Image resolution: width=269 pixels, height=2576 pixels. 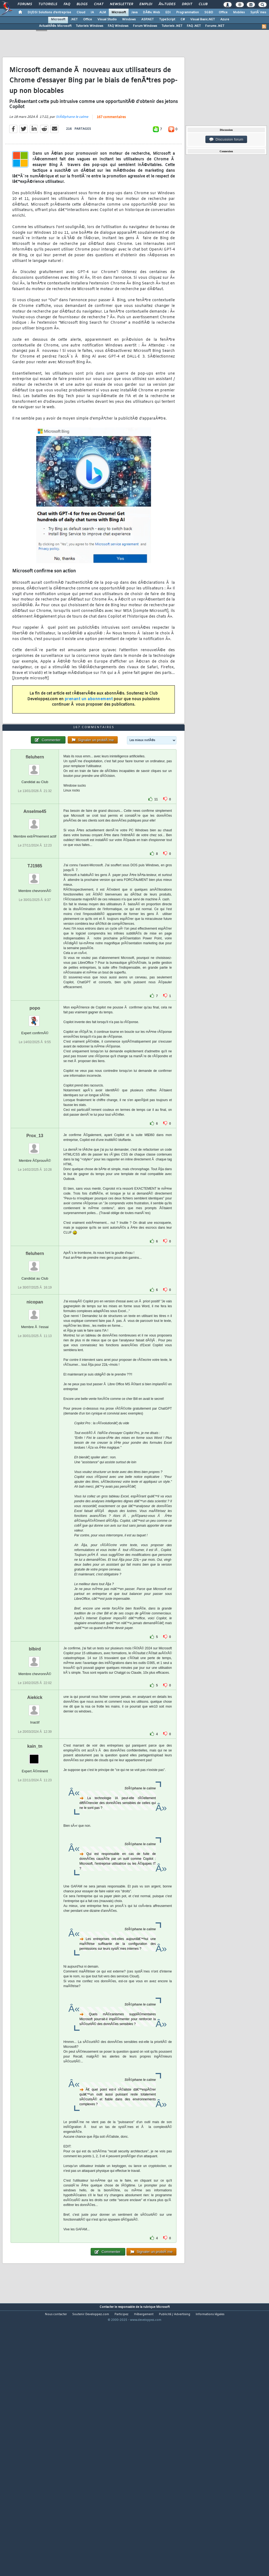 I want to click on Visual Basic.NET, so click(x=202, y=19).